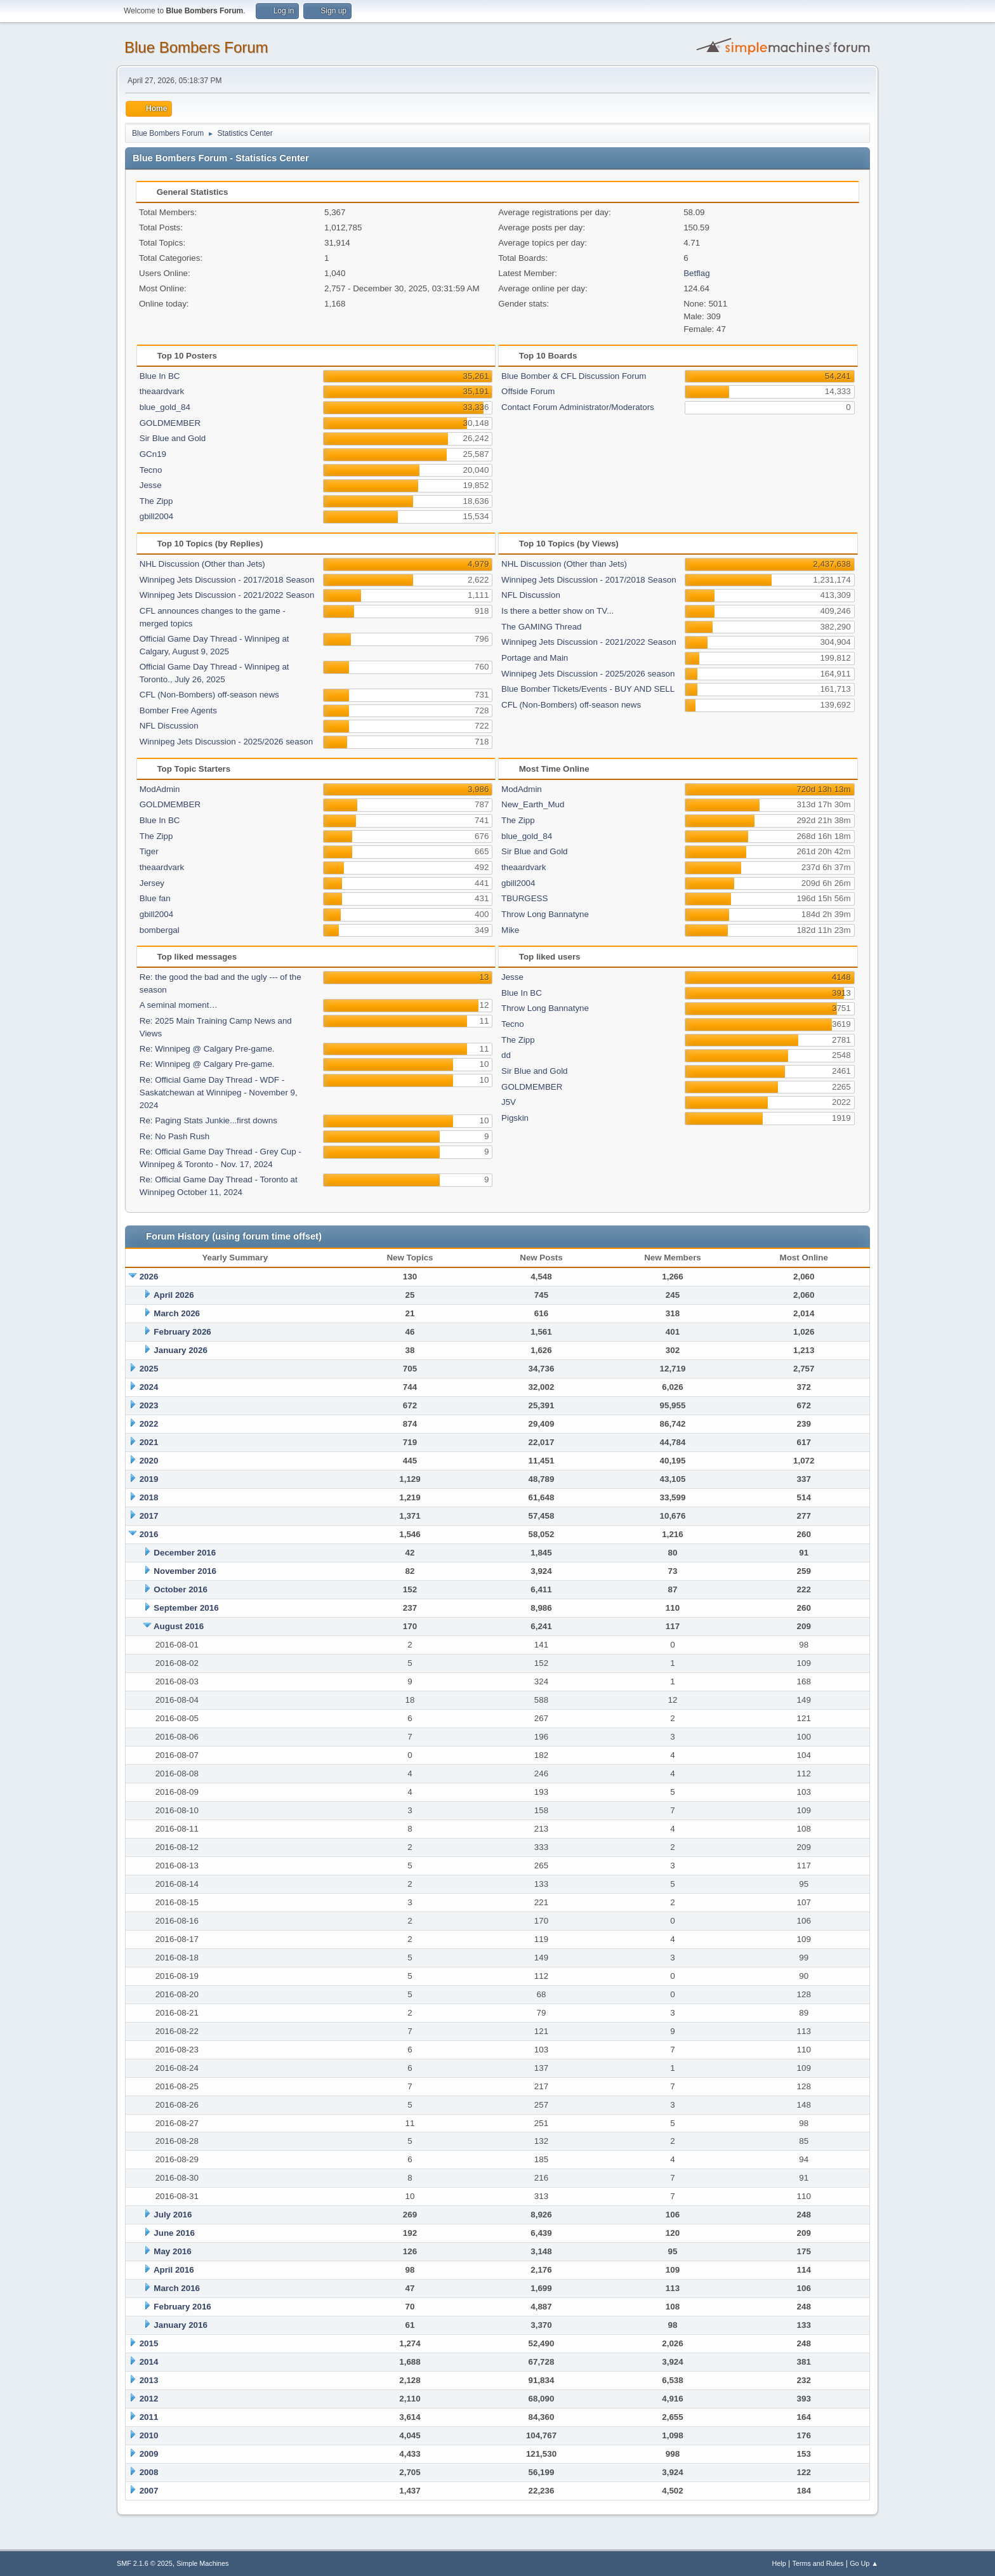  I want to click on Blue In BC, so click(160, 376).